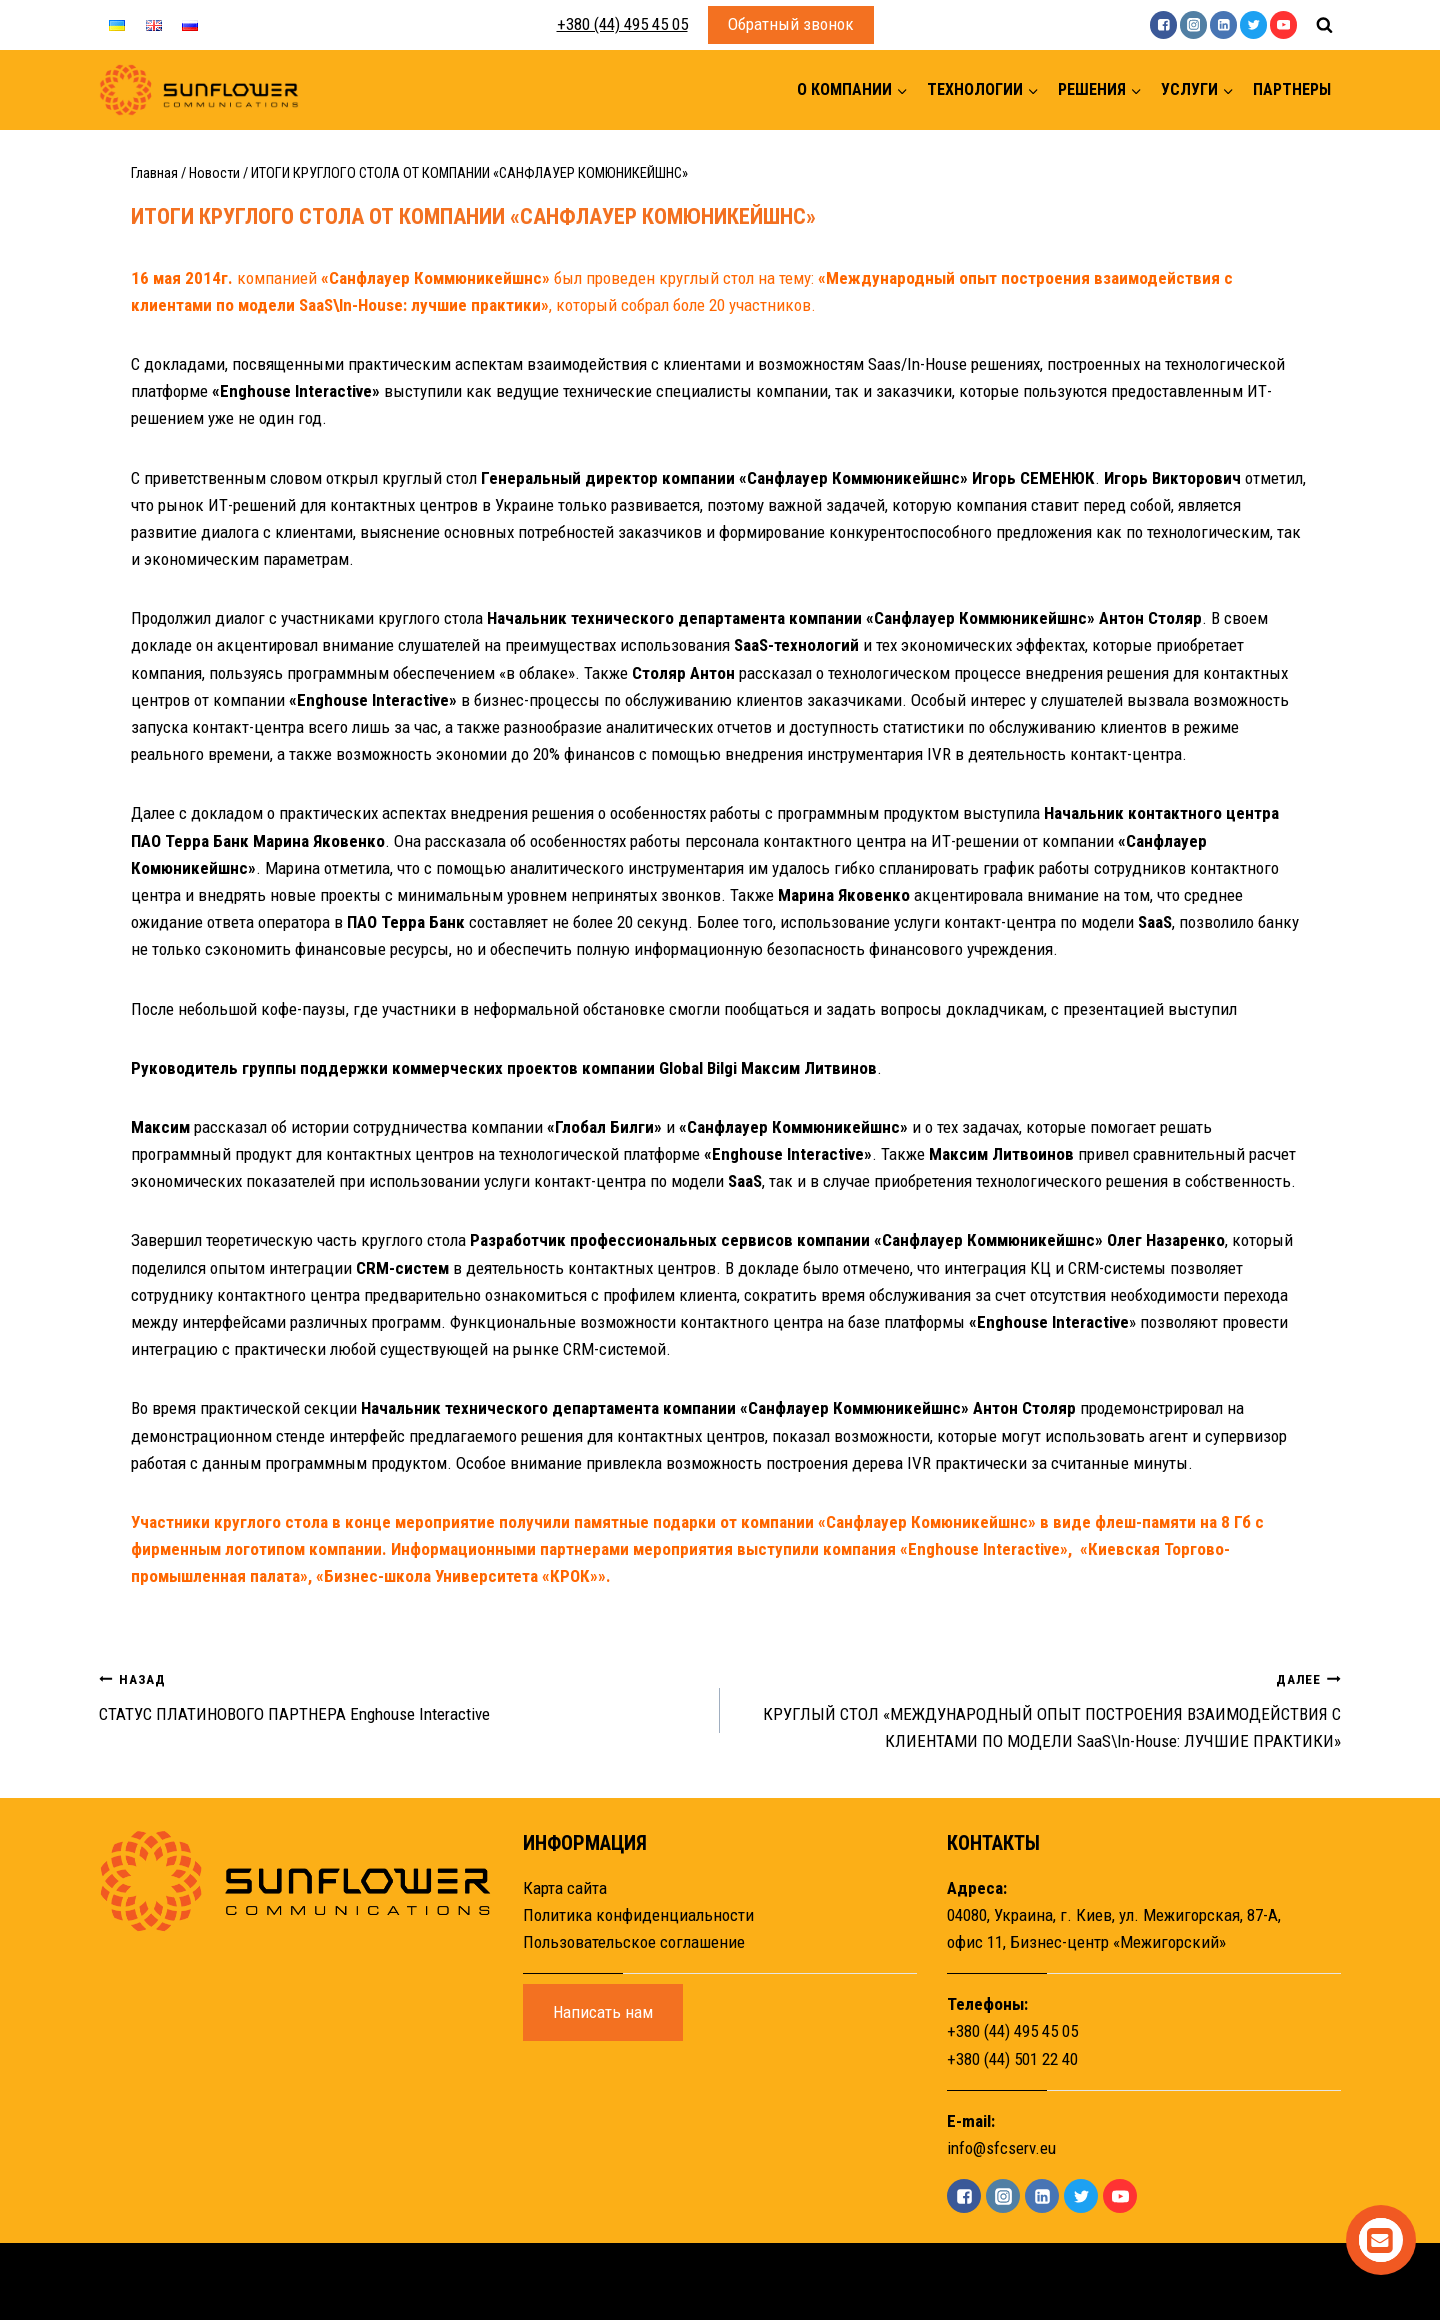  What do you see at coordinates (1253, 24) in the screenshot?
I see `["Twitter"]` at bounding box center [1253, 24].